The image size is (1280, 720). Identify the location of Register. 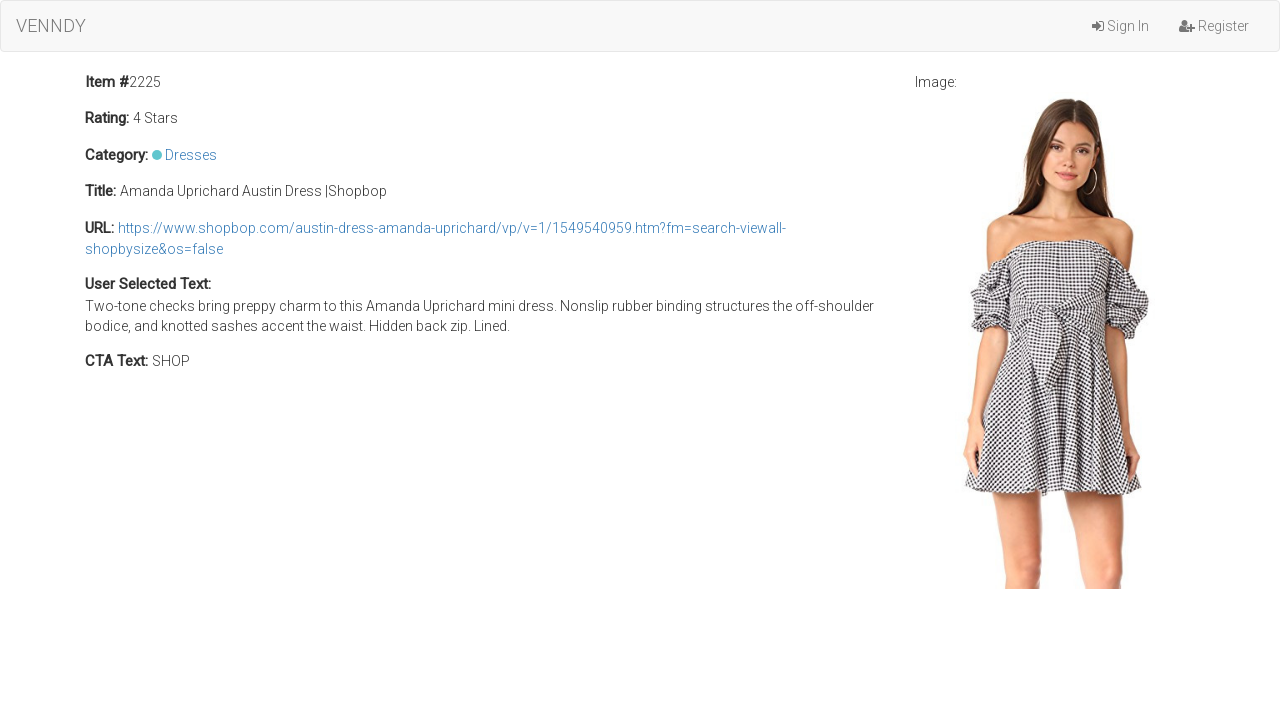
(1214, 26).